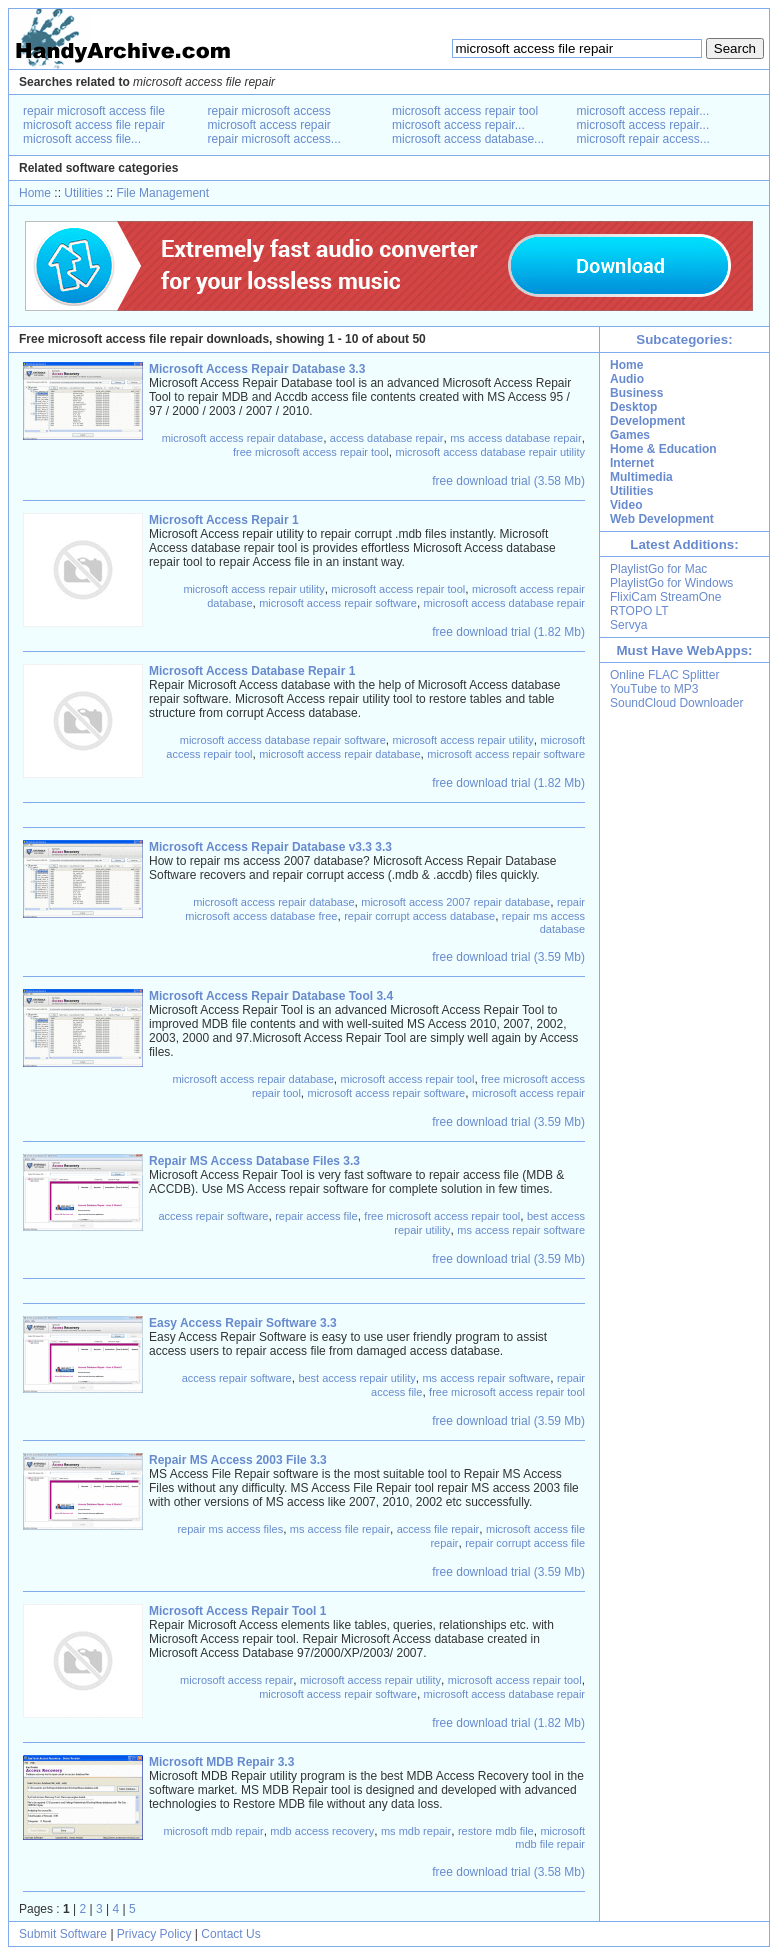 The image size is (770, 1955). I want to click on best access repair utility, so click(356, 1378).